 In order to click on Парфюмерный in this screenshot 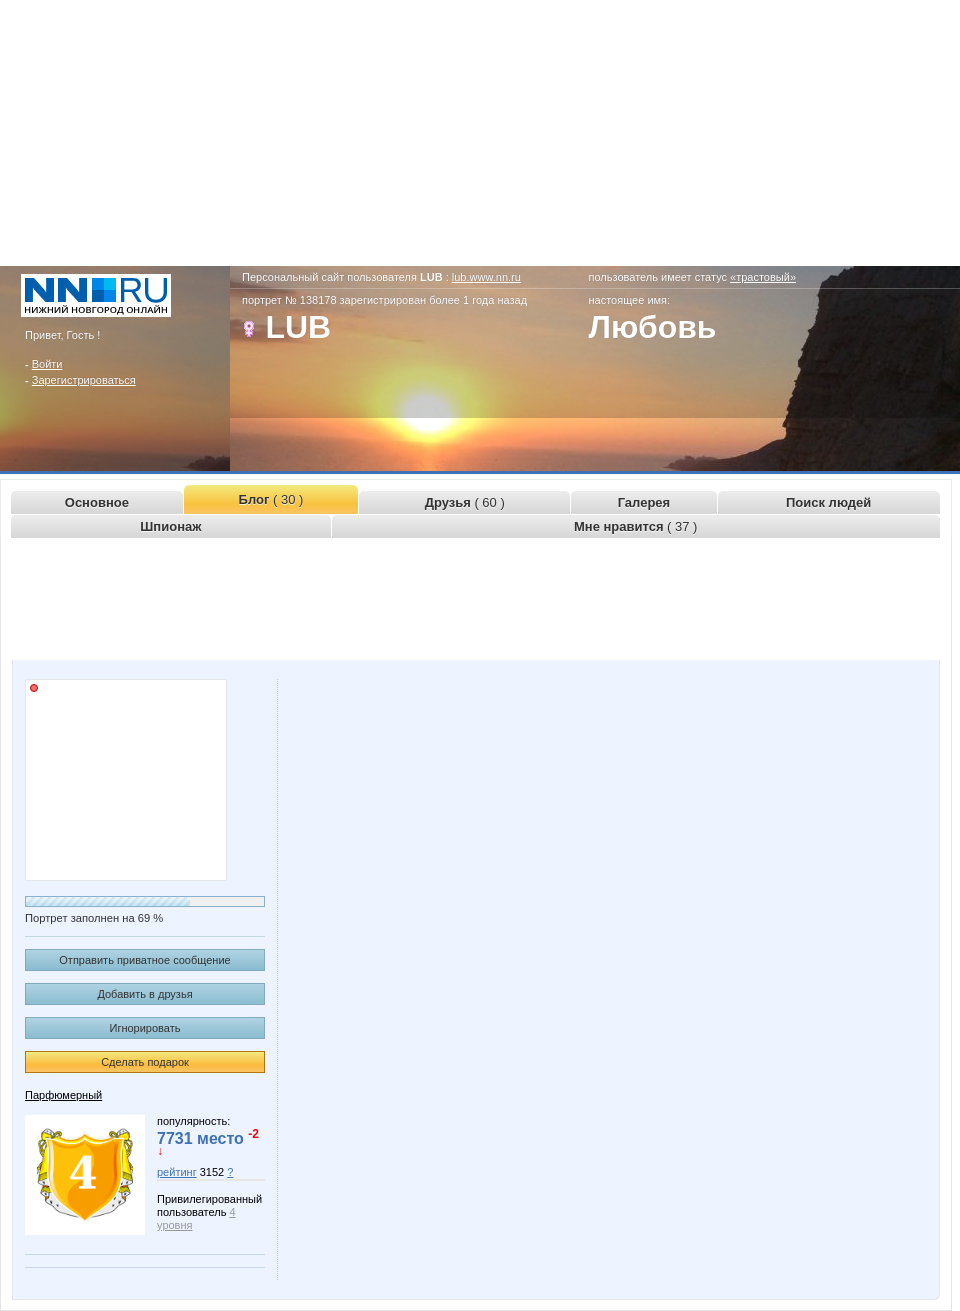, I will do `click(63, 1095)`.